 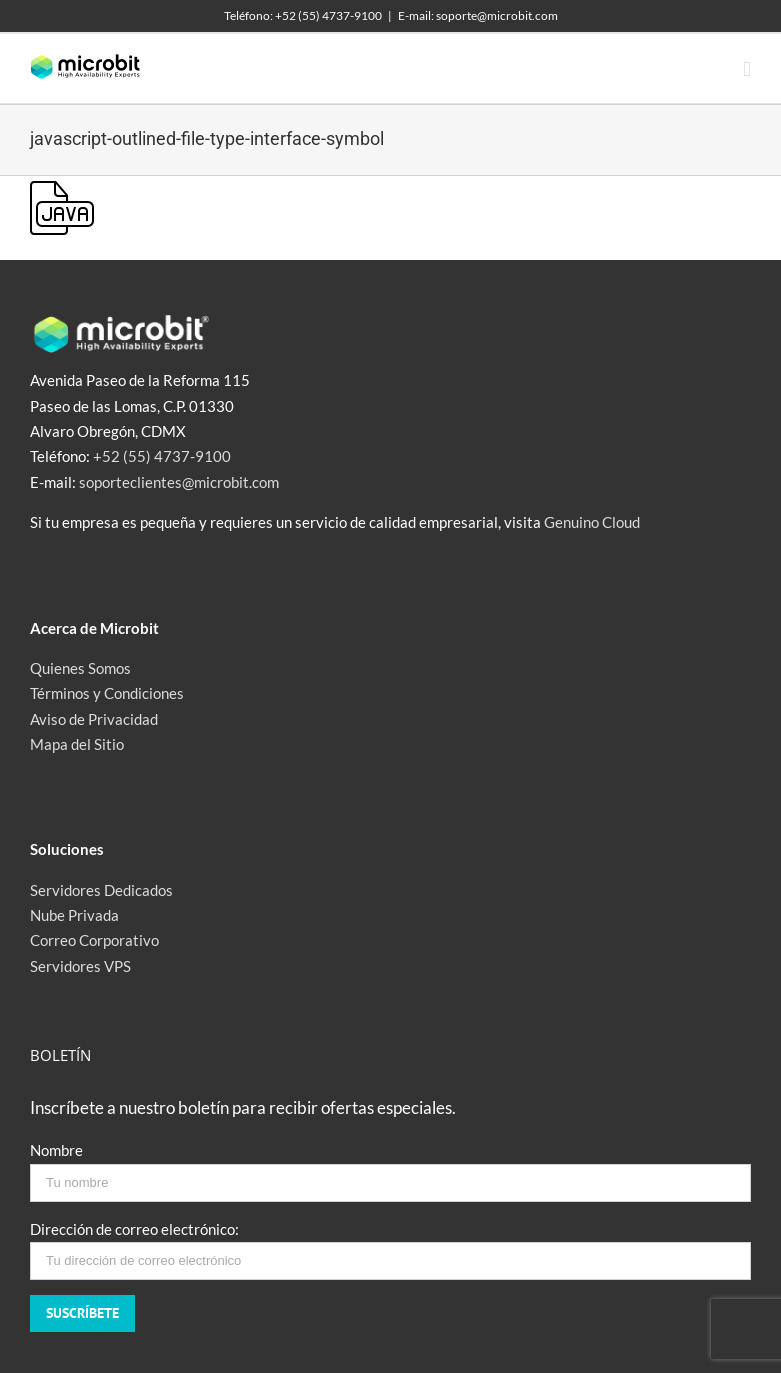 What do you see at coordinates (94, 940) in the screenshot?
I see `Correo Corporativo` at bounding box center [94, 940].